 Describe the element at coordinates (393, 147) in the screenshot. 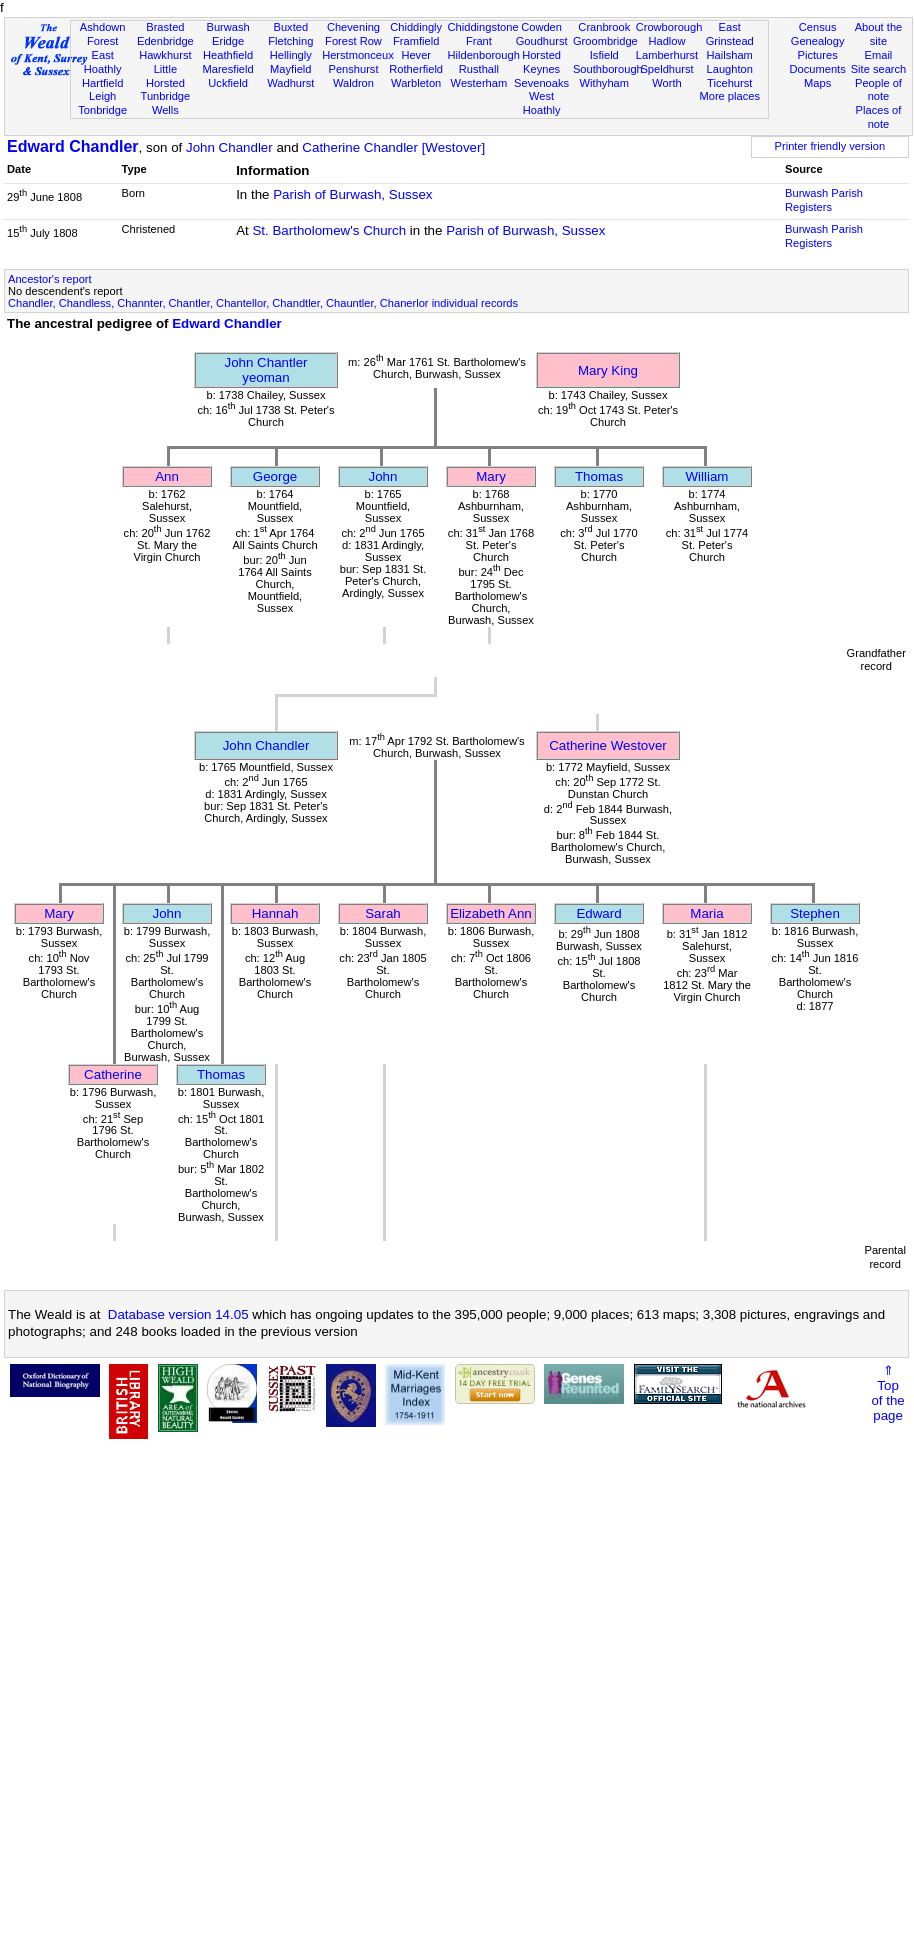

I see `Catherine Chandler [Westover]` at that location.